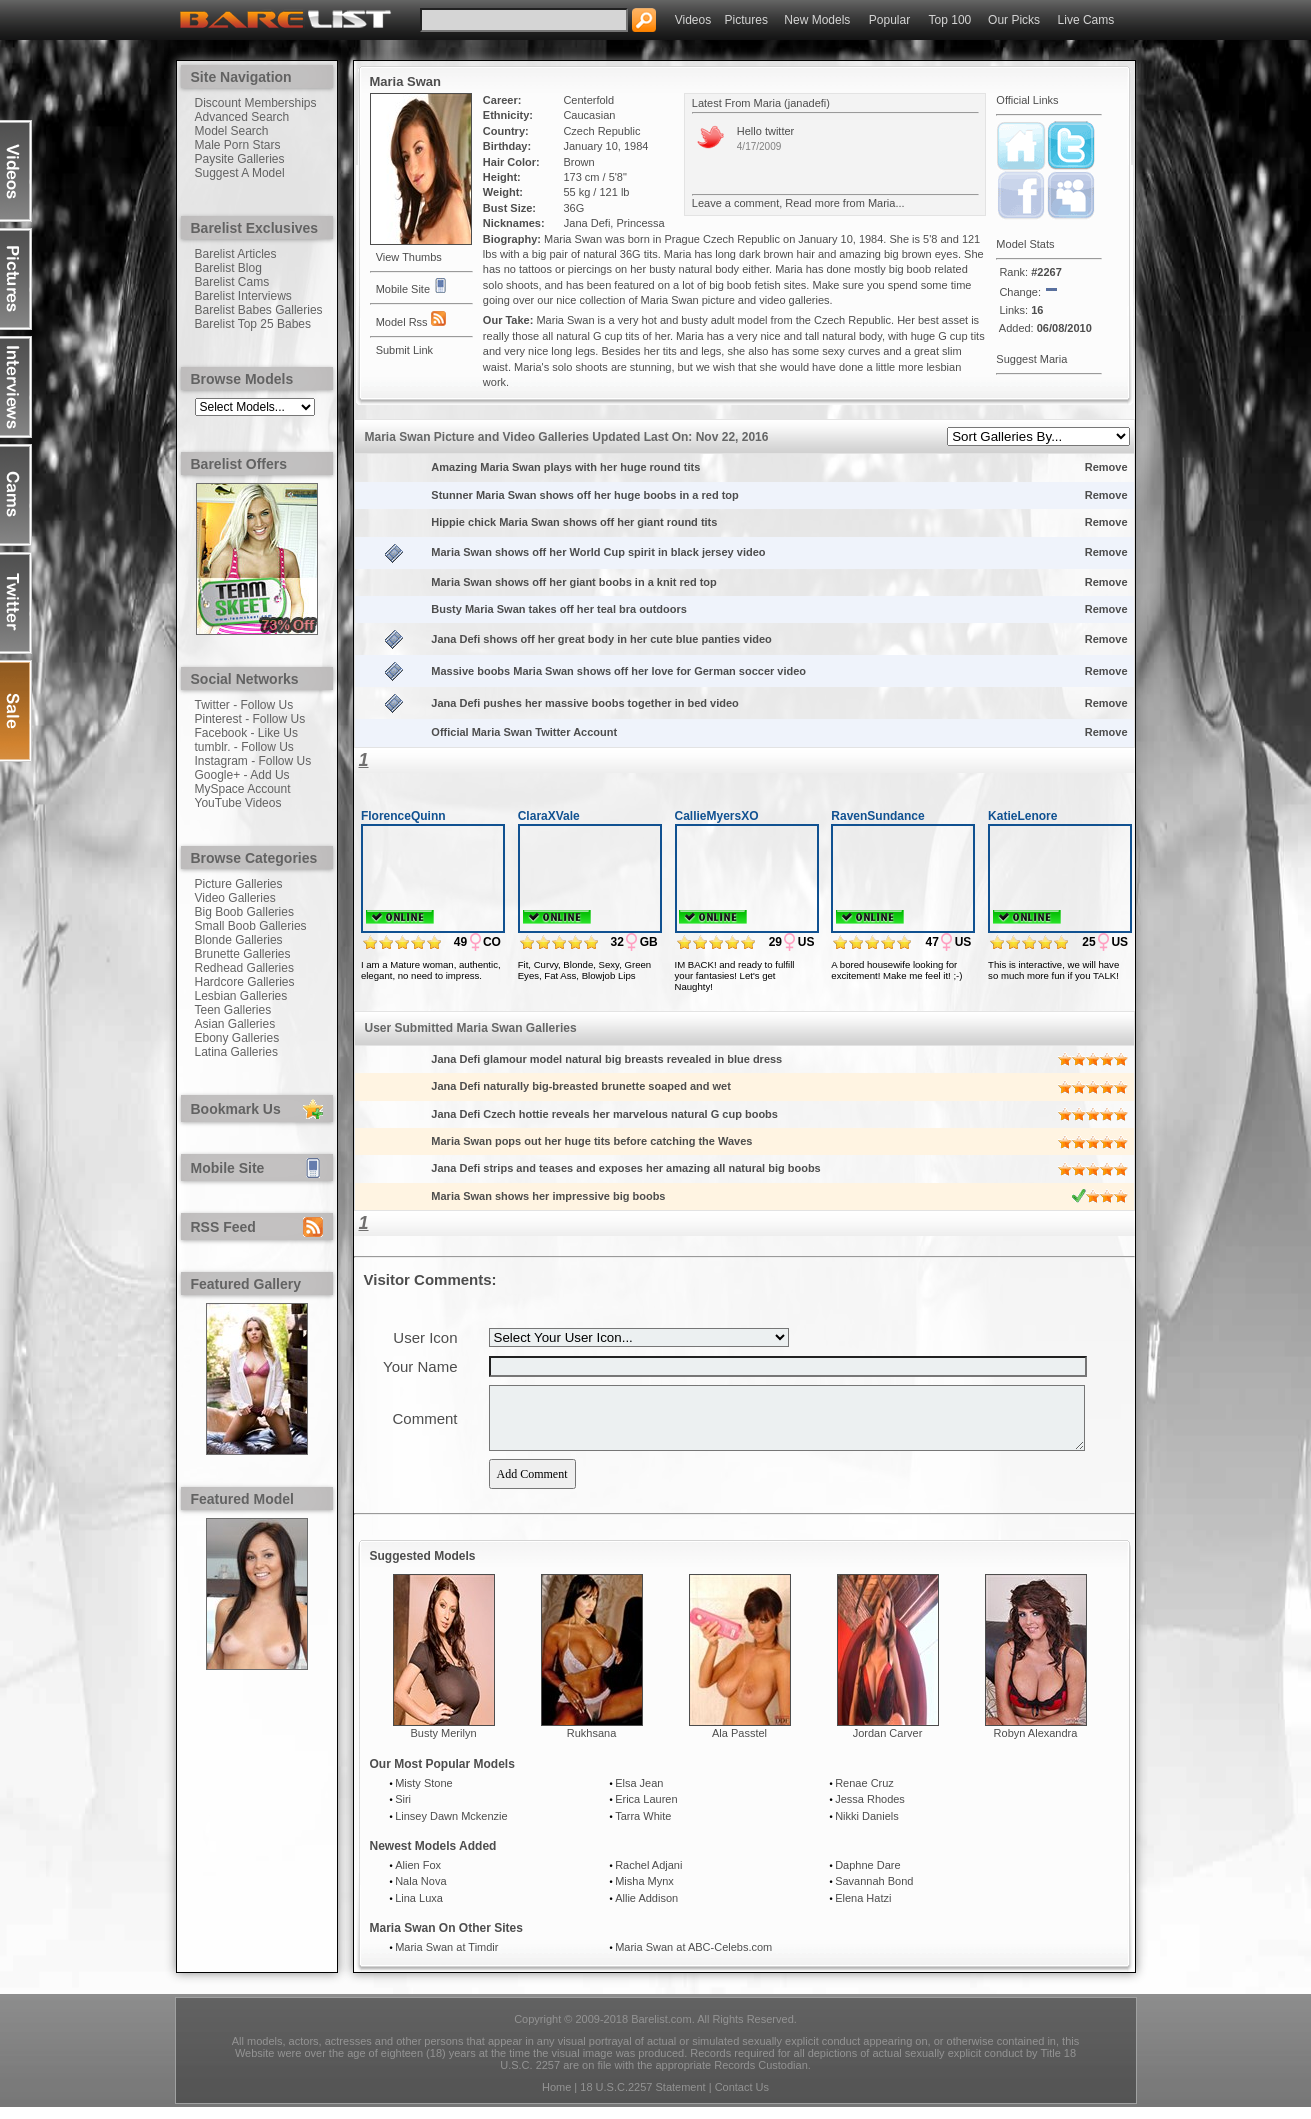  What do you see at coordinates (423, 1795) in the screenshot?
I see `Misty Stone` at bounding box center [423, 1795].